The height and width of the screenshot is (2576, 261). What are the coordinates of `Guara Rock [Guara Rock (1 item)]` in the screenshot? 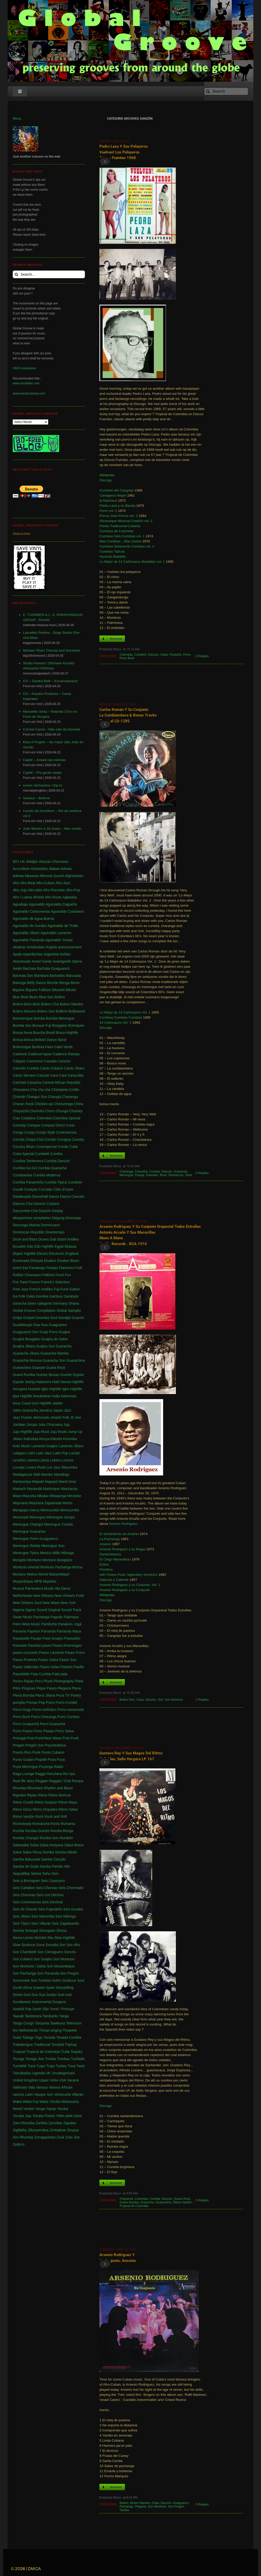 It's located at (55, 1368).